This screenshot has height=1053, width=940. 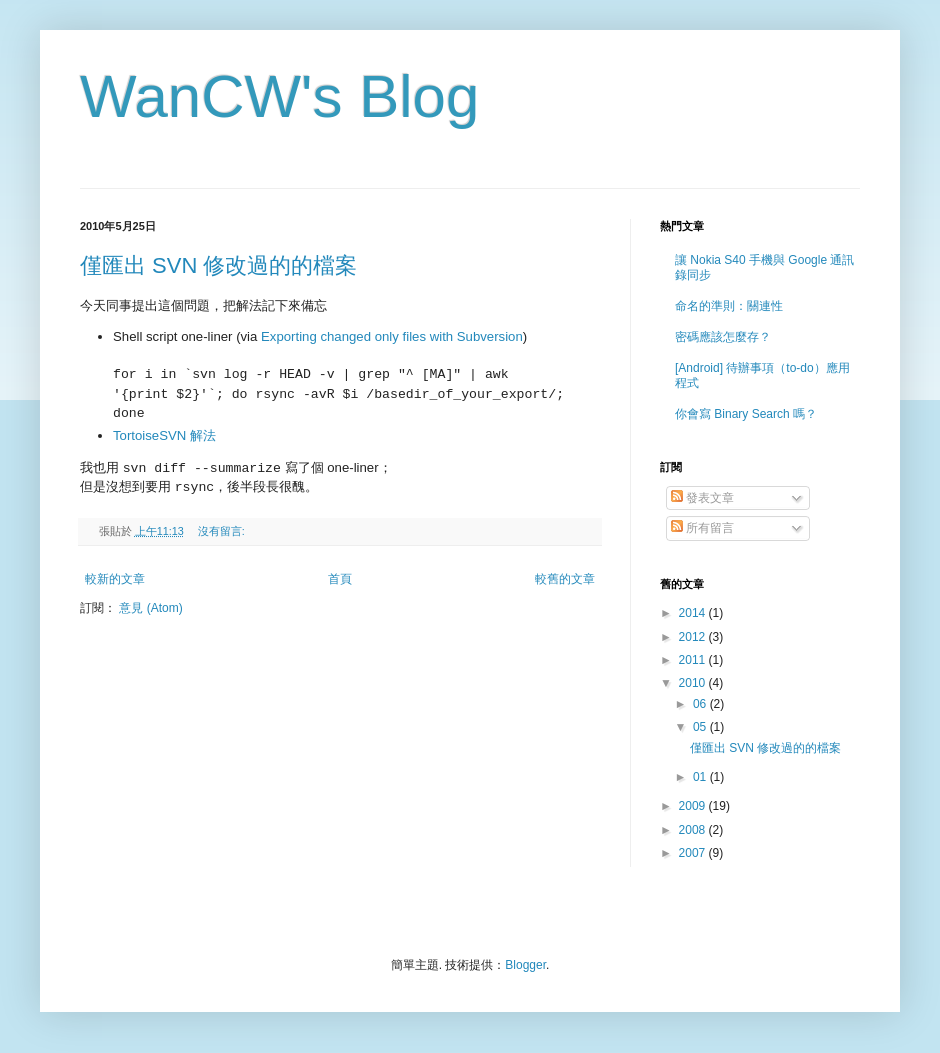 I want to click on 2007, so click(x=694, y=853).